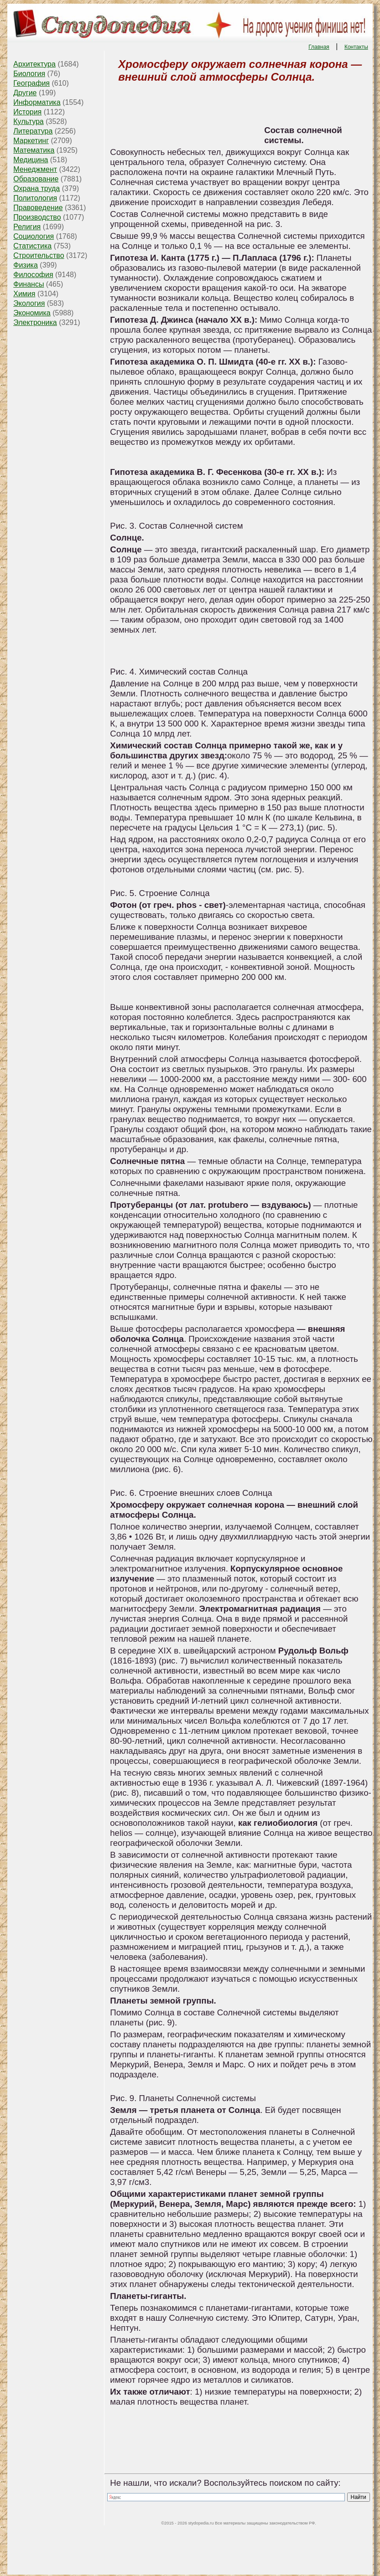  What do you see at coordinates (31, 140) in the screenshot?
I see `Маркетинг` at bounding box center [31, 140].